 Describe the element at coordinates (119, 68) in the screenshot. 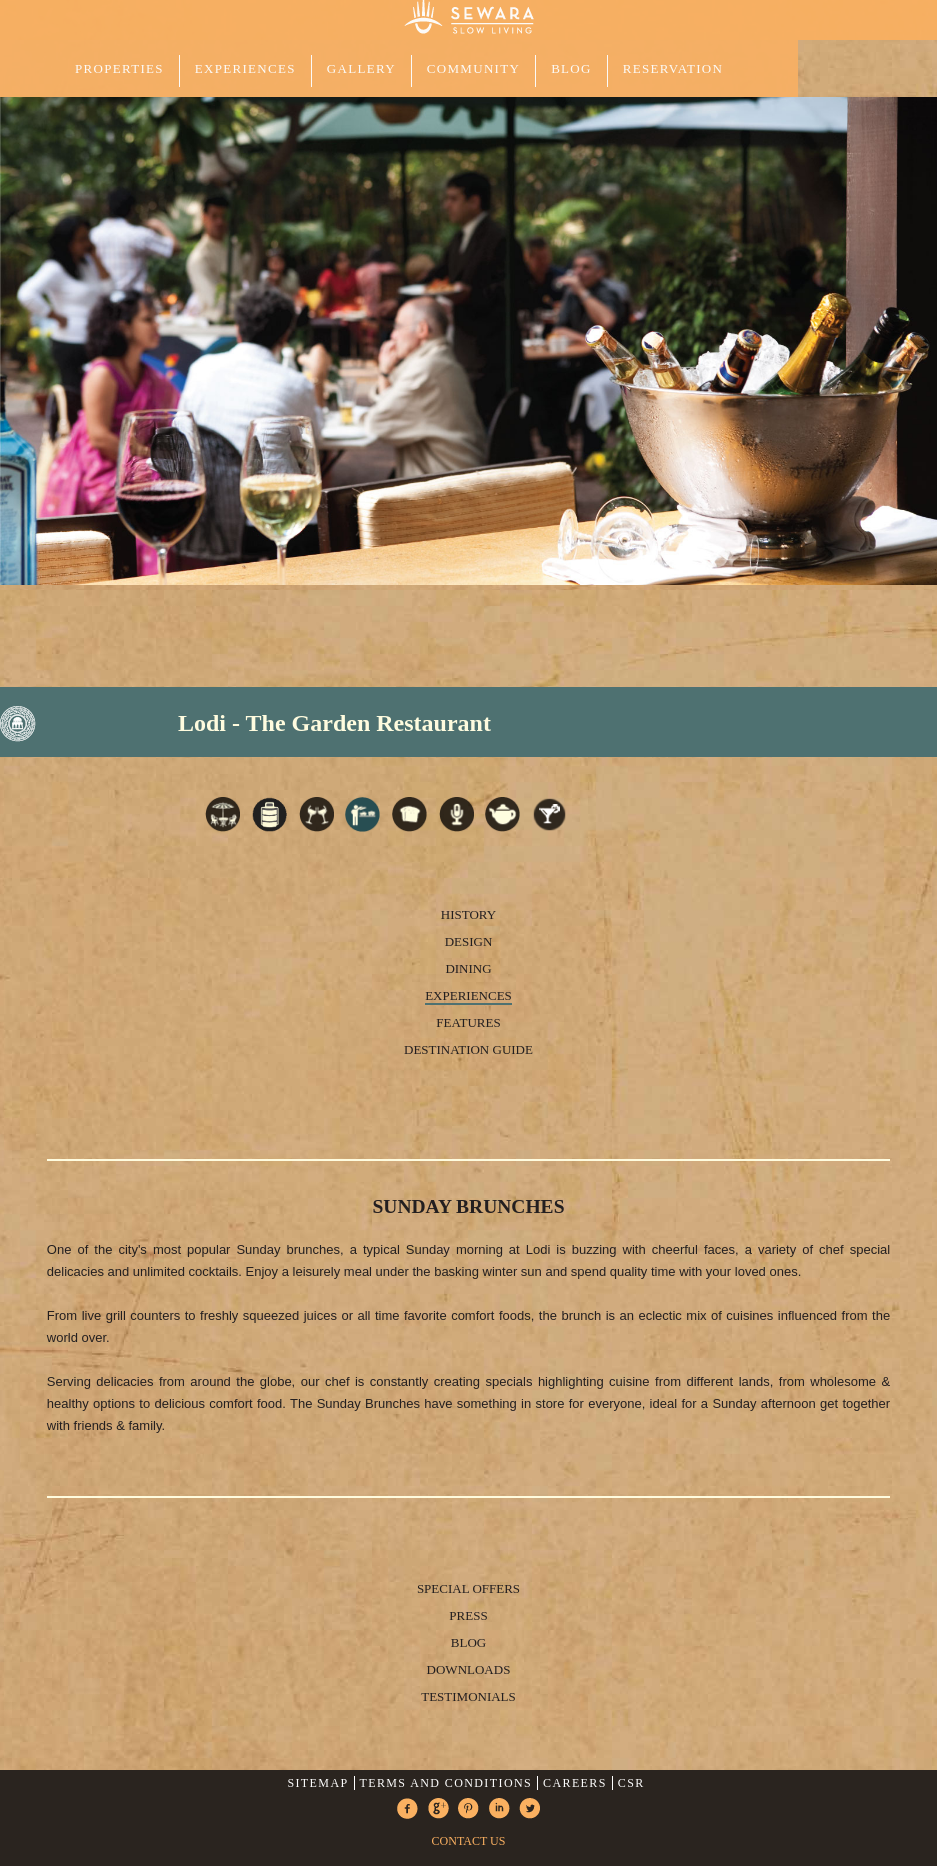

I see `PROPERTIES` at that location.